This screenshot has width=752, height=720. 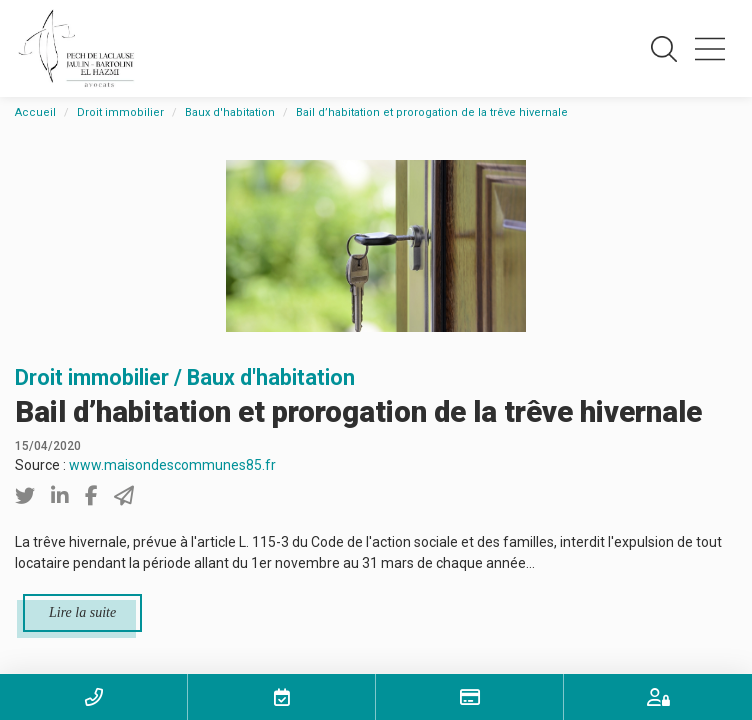 I want to click on www.maisondescommunes85.fr, so click(x=172, y=465).